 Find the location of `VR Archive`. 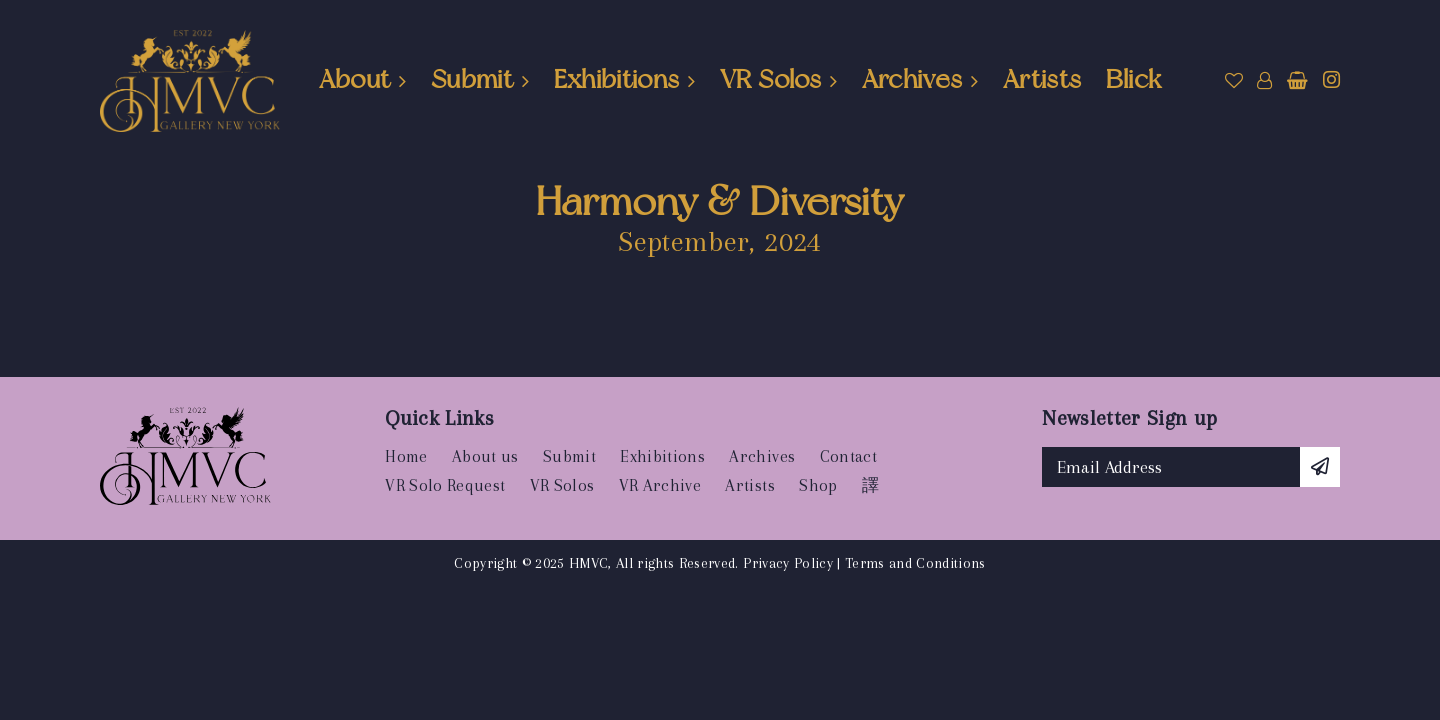

VR Archive is located at coordinates (660, 485).